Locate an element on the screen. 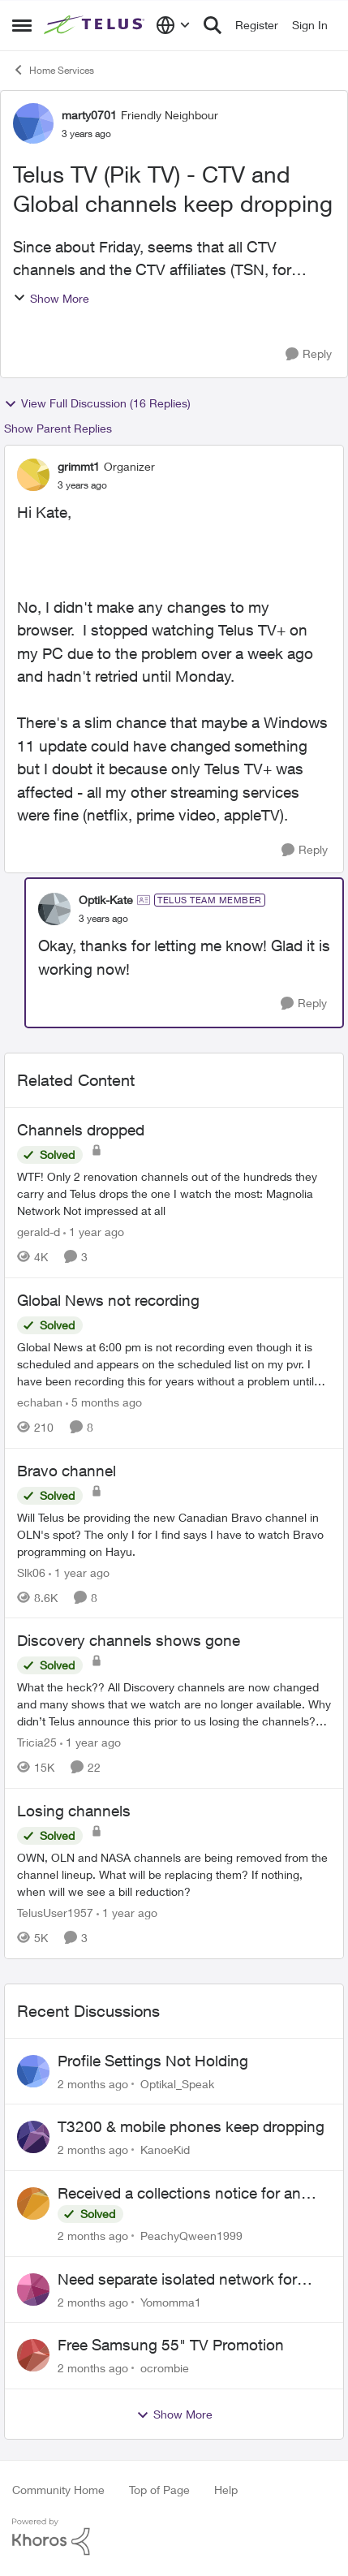 Image resolution: width=348 pixels, height=2576 pixels. [5 months ago] is located at coordinates (104, 1402).